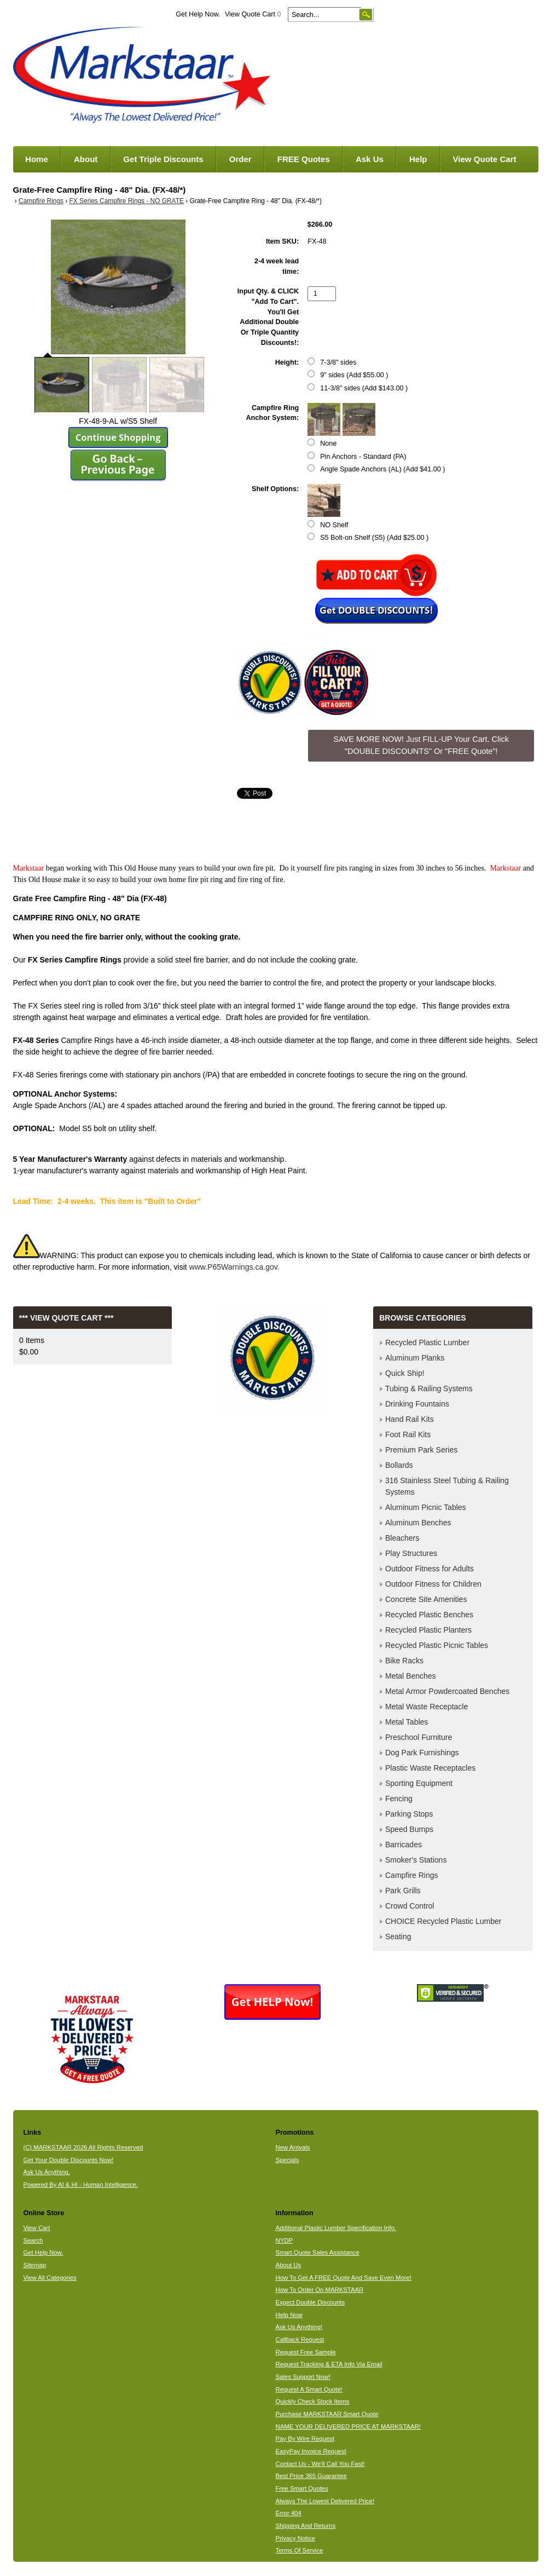 This screenshot has height=2576, width=551. Describe the element at coordinates (430, 1768) in the screenshot. I see `Plastic Waste Receptacles` at that location.